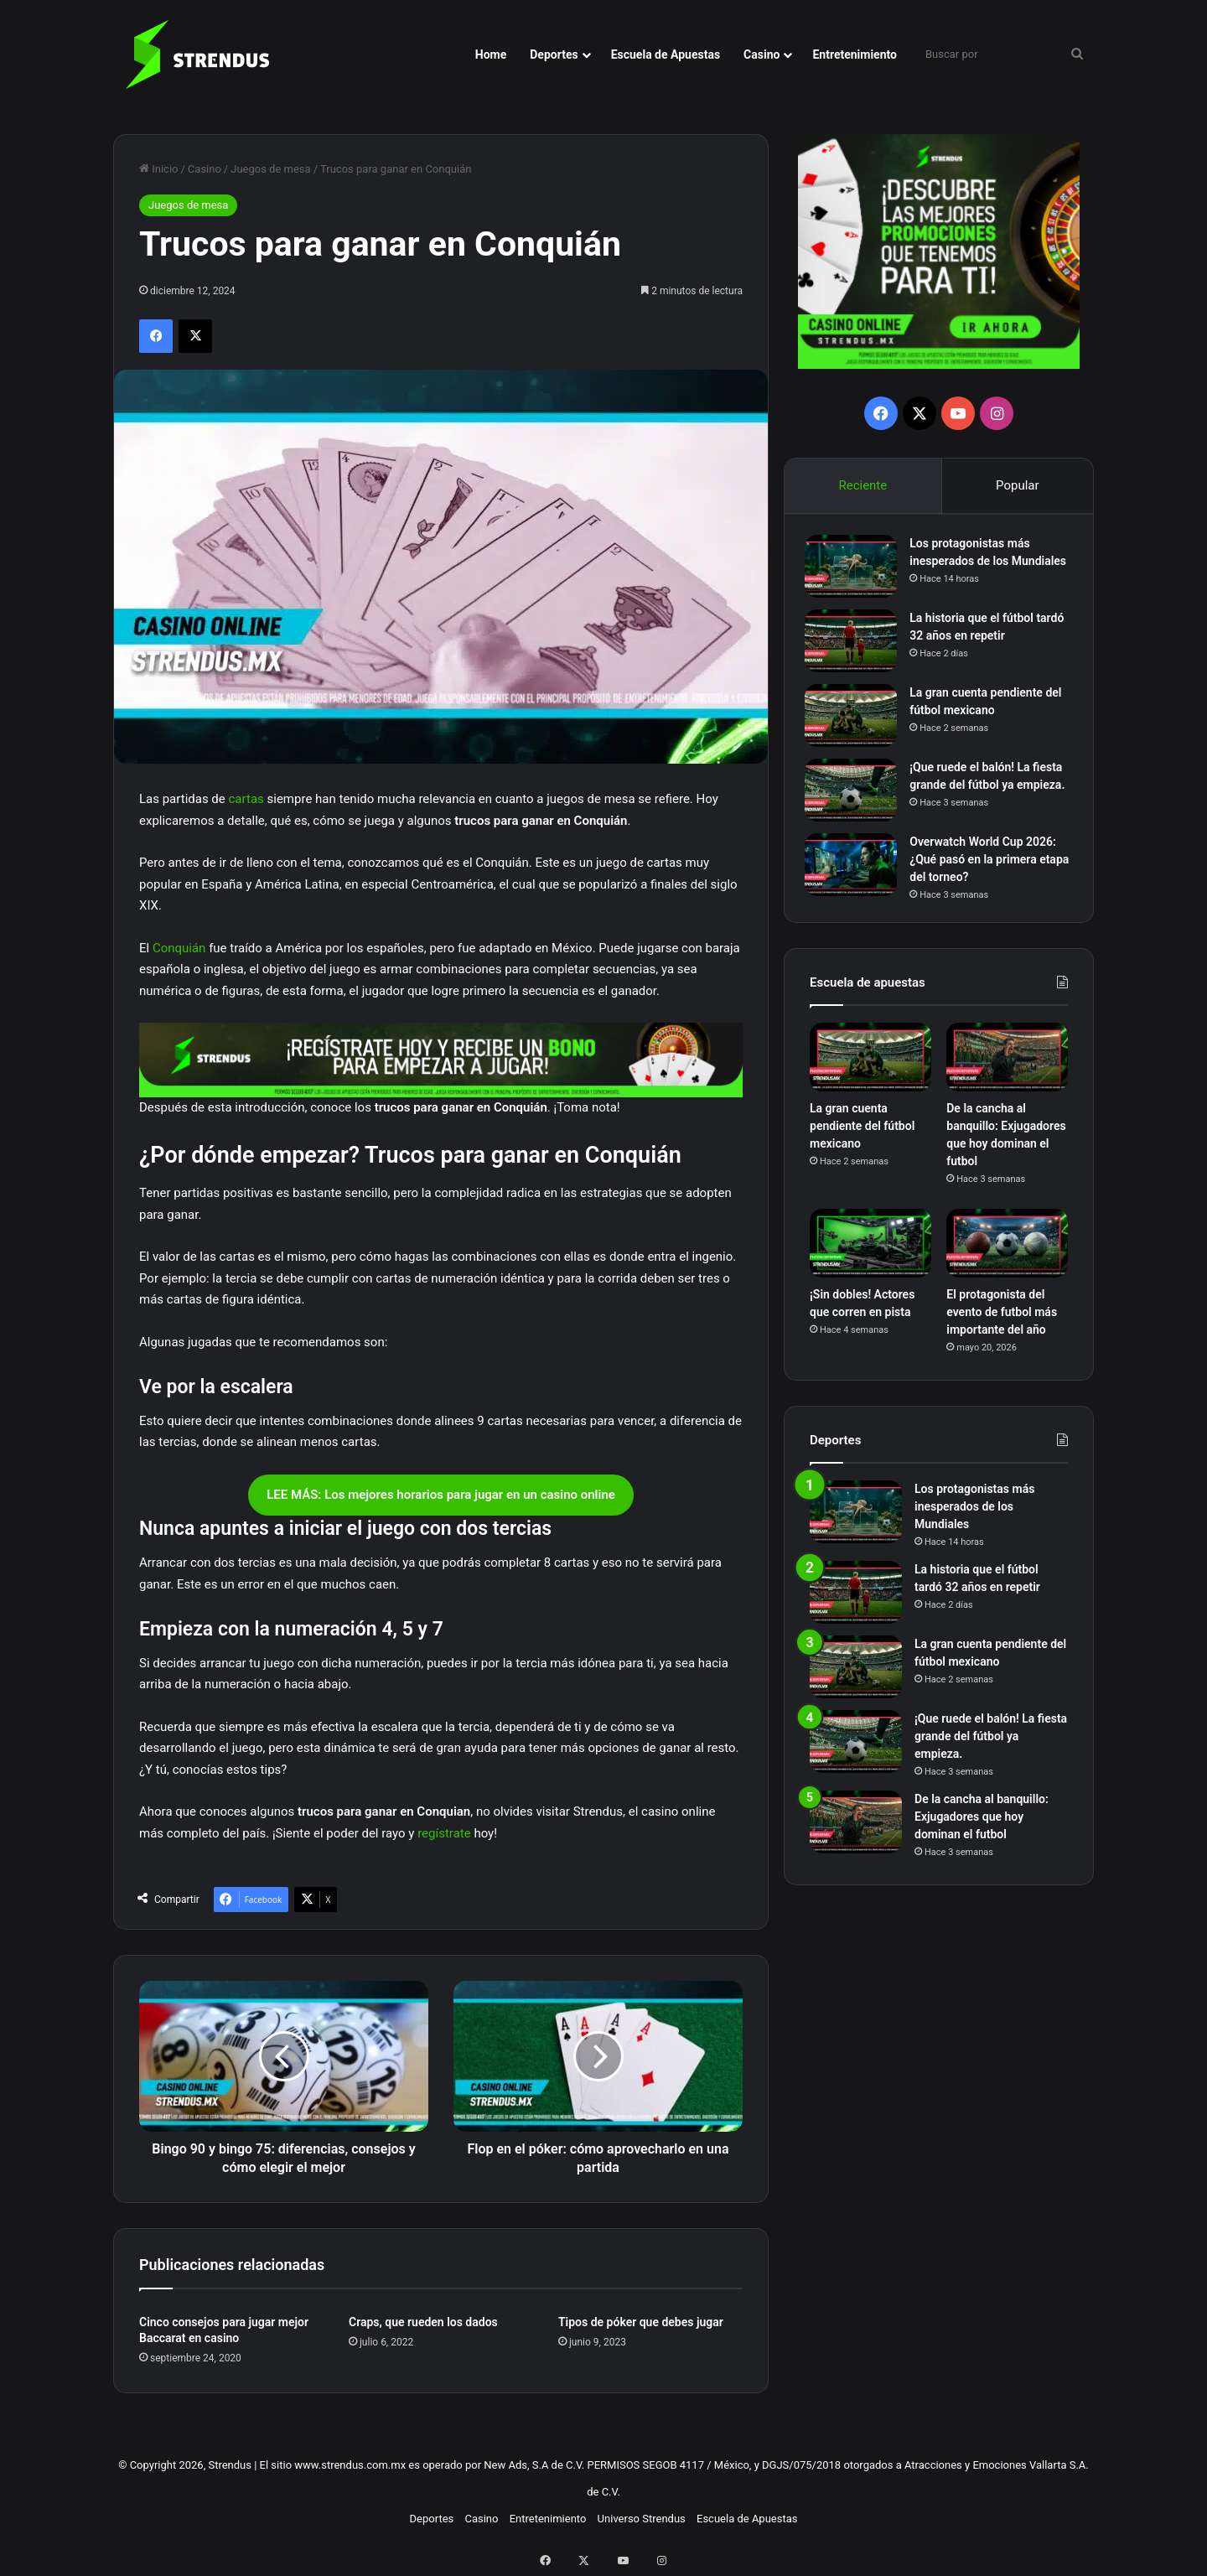  What do you see at coordinates (854, 54) in the screenshot?
I see `Entretenimiento` at bounding box center [854, 54].